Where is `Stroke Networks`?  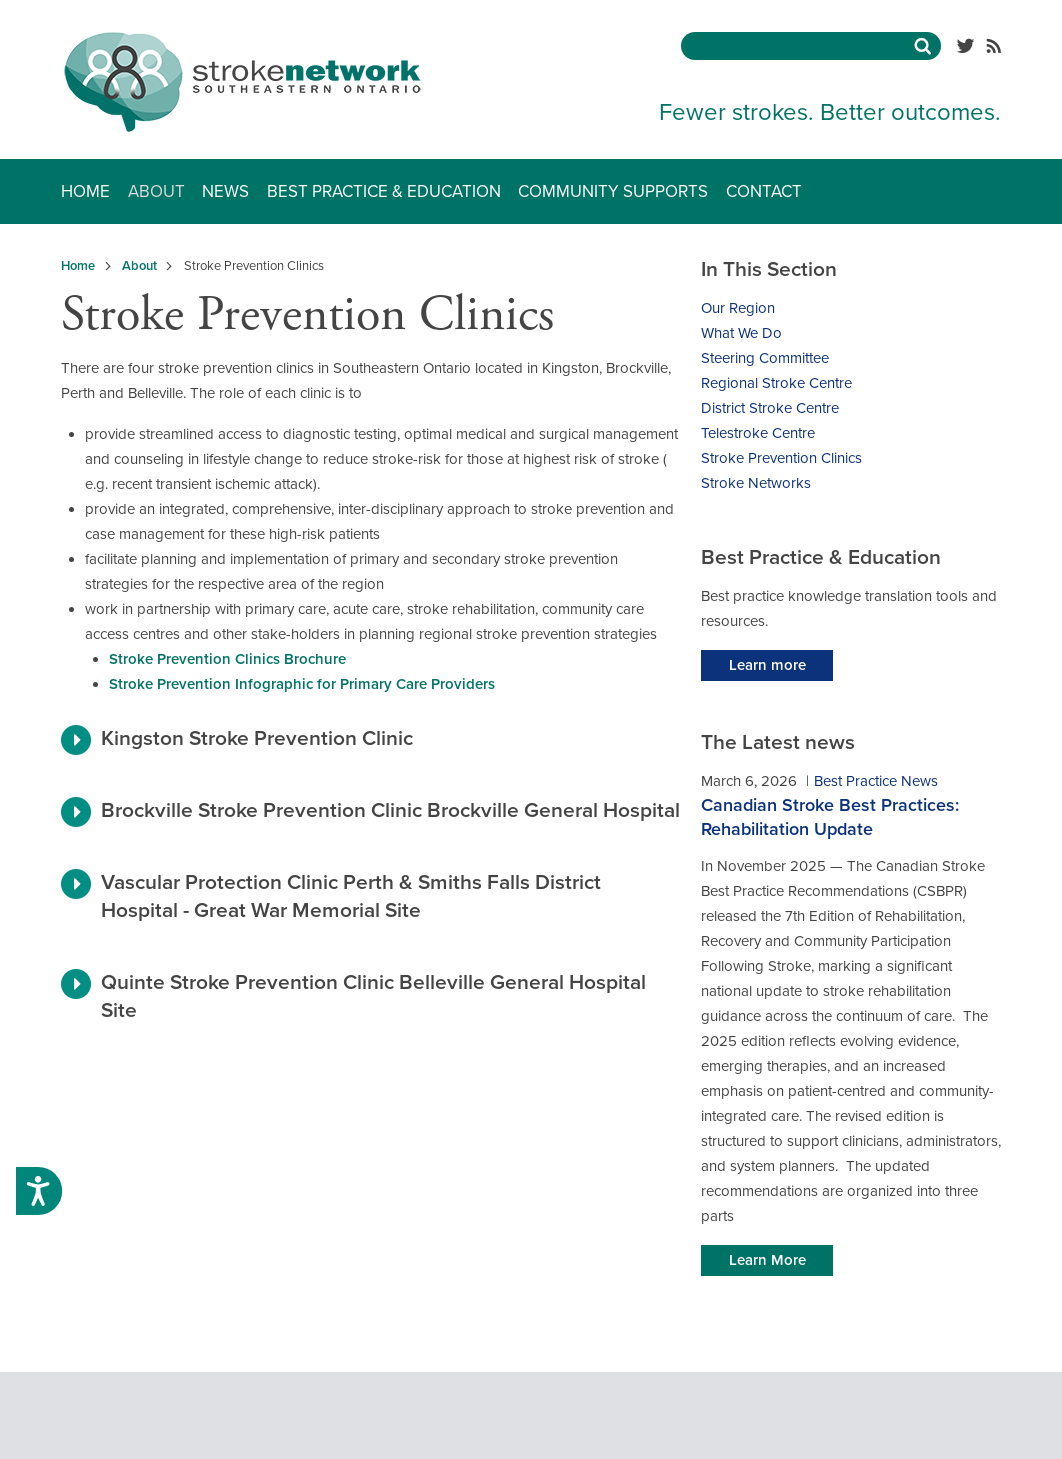
Stroke Networks is located at coordinates (756, 483).